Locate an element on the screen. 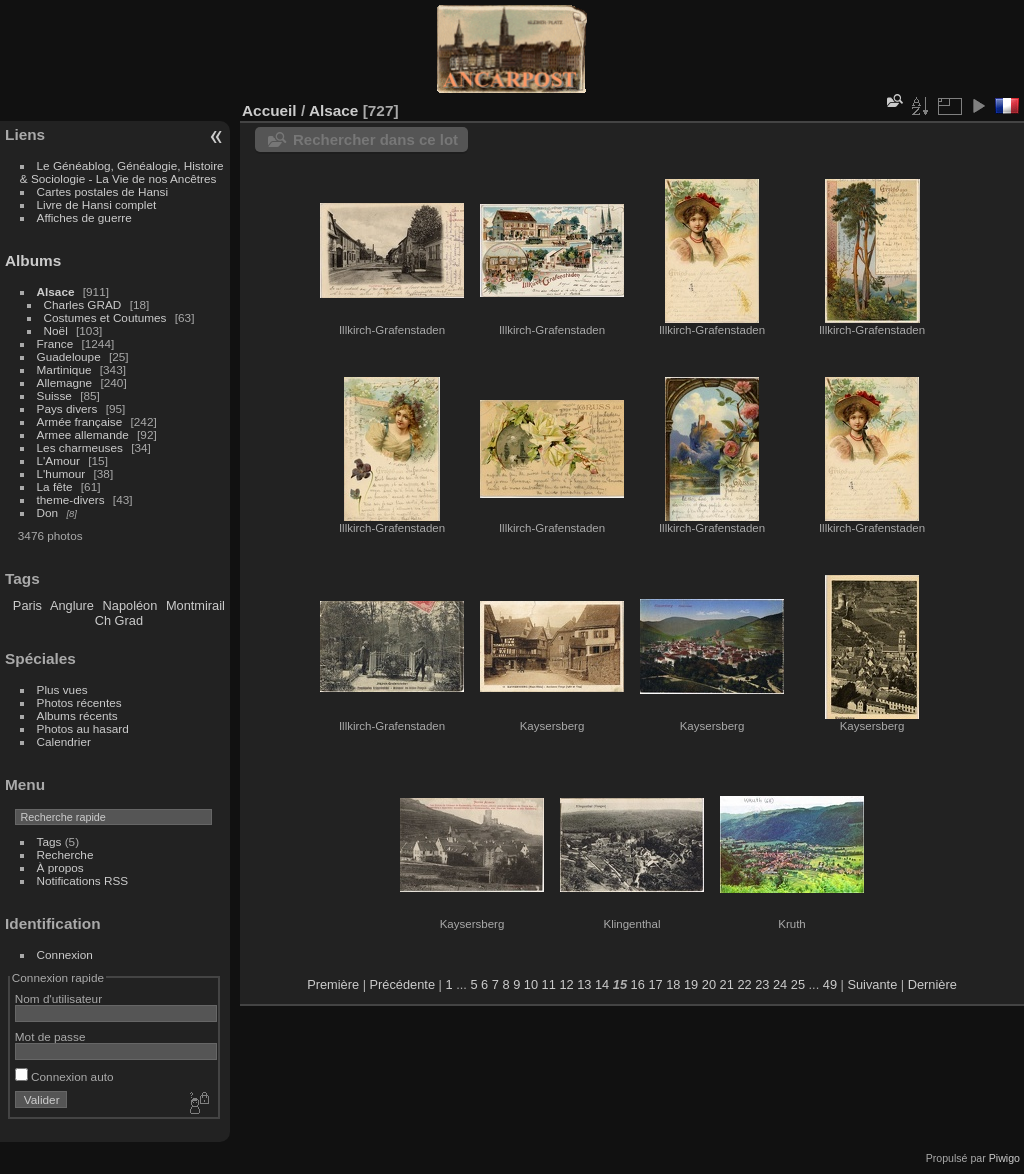  Armée française is located at coordinates (80, 421).